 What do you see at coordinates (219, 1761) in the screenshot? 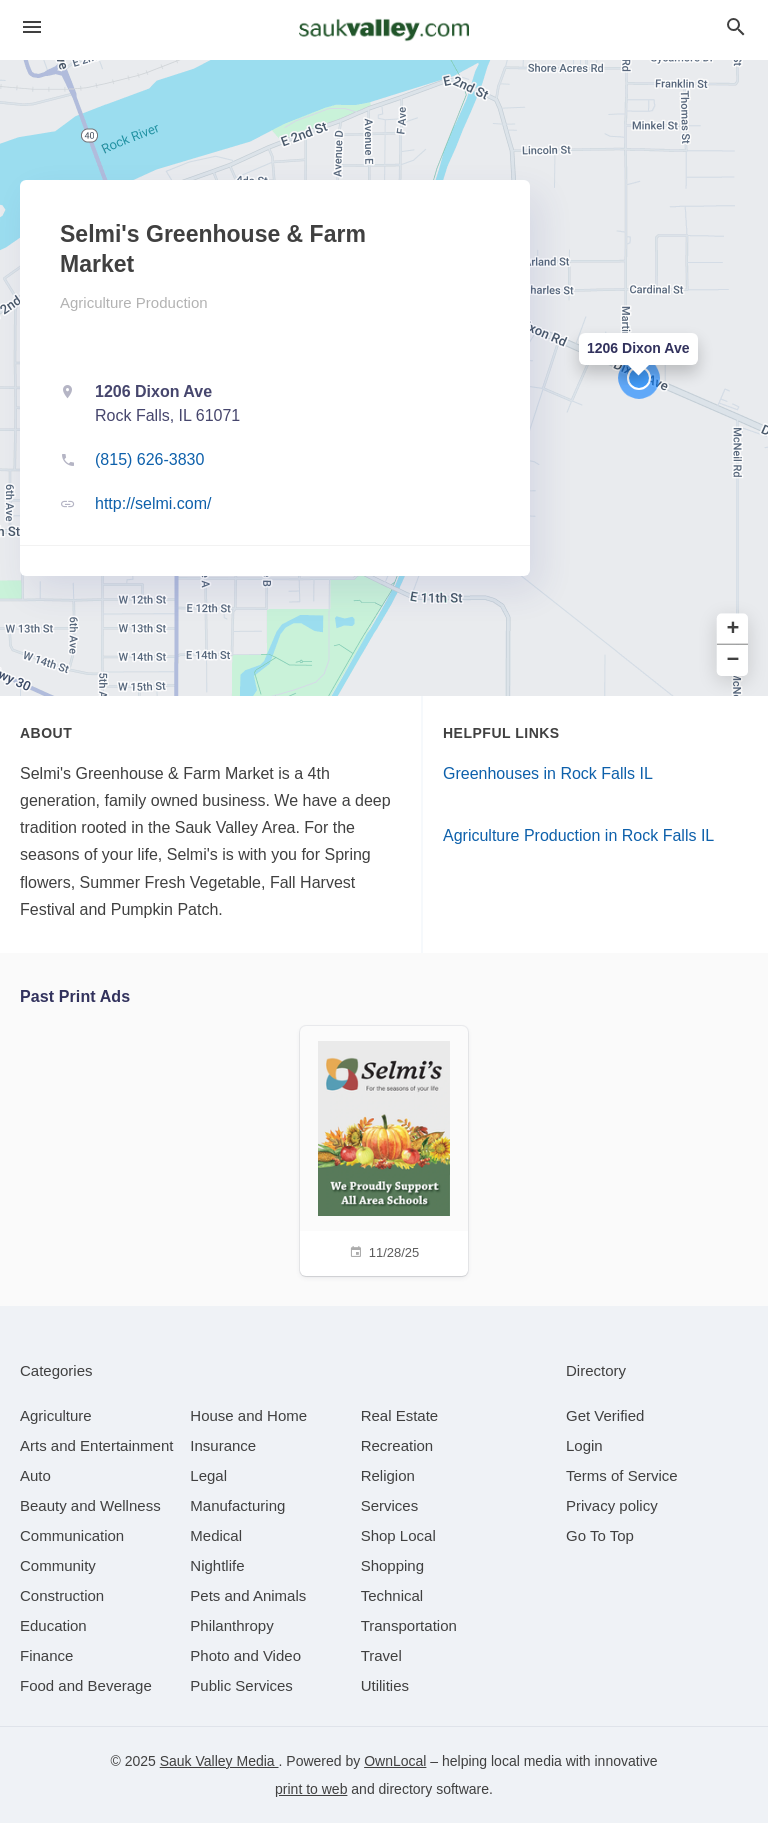
I see `Sauk Valley Media` at bounding box center [219, 1761].